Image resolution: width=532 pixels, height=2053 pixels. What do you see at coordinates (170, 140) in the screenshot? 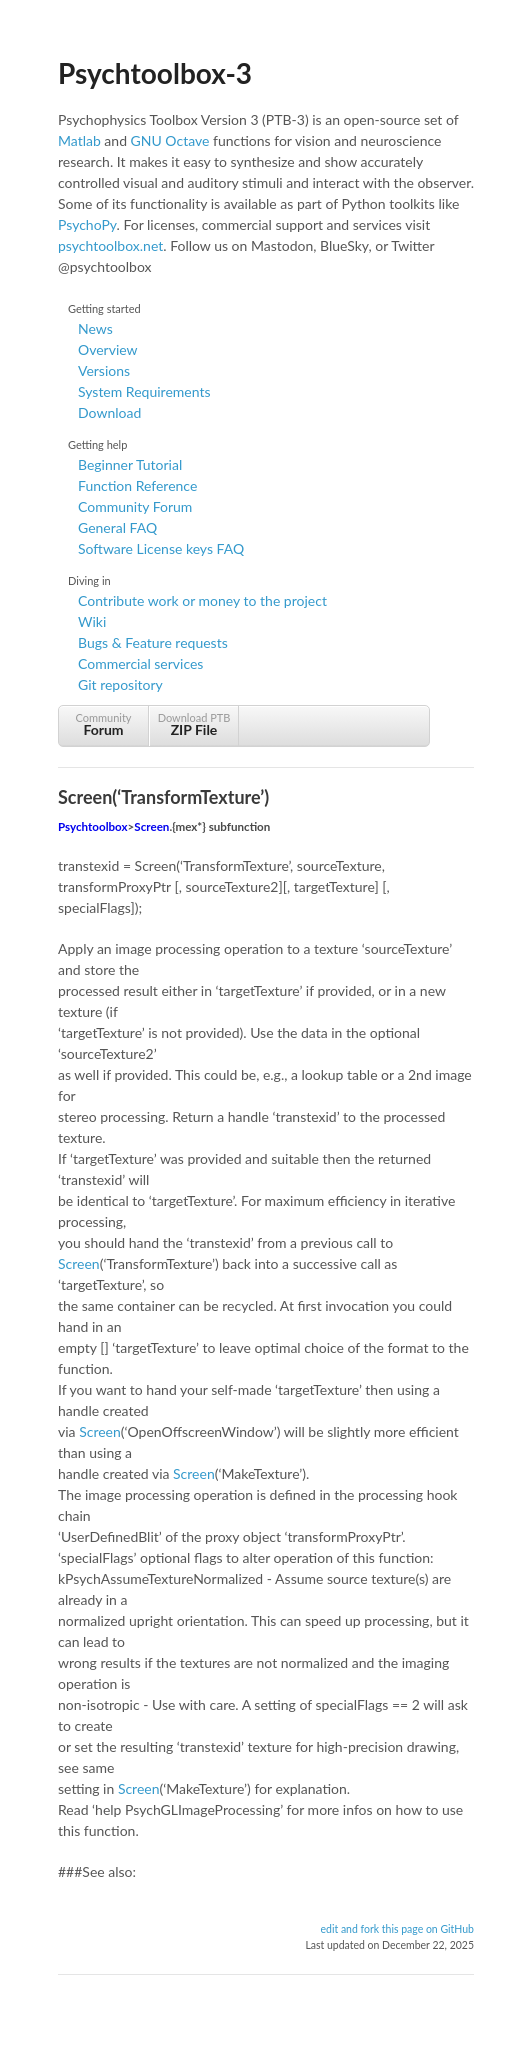
I see `GNU Octave` at bounding box center [170, 140].